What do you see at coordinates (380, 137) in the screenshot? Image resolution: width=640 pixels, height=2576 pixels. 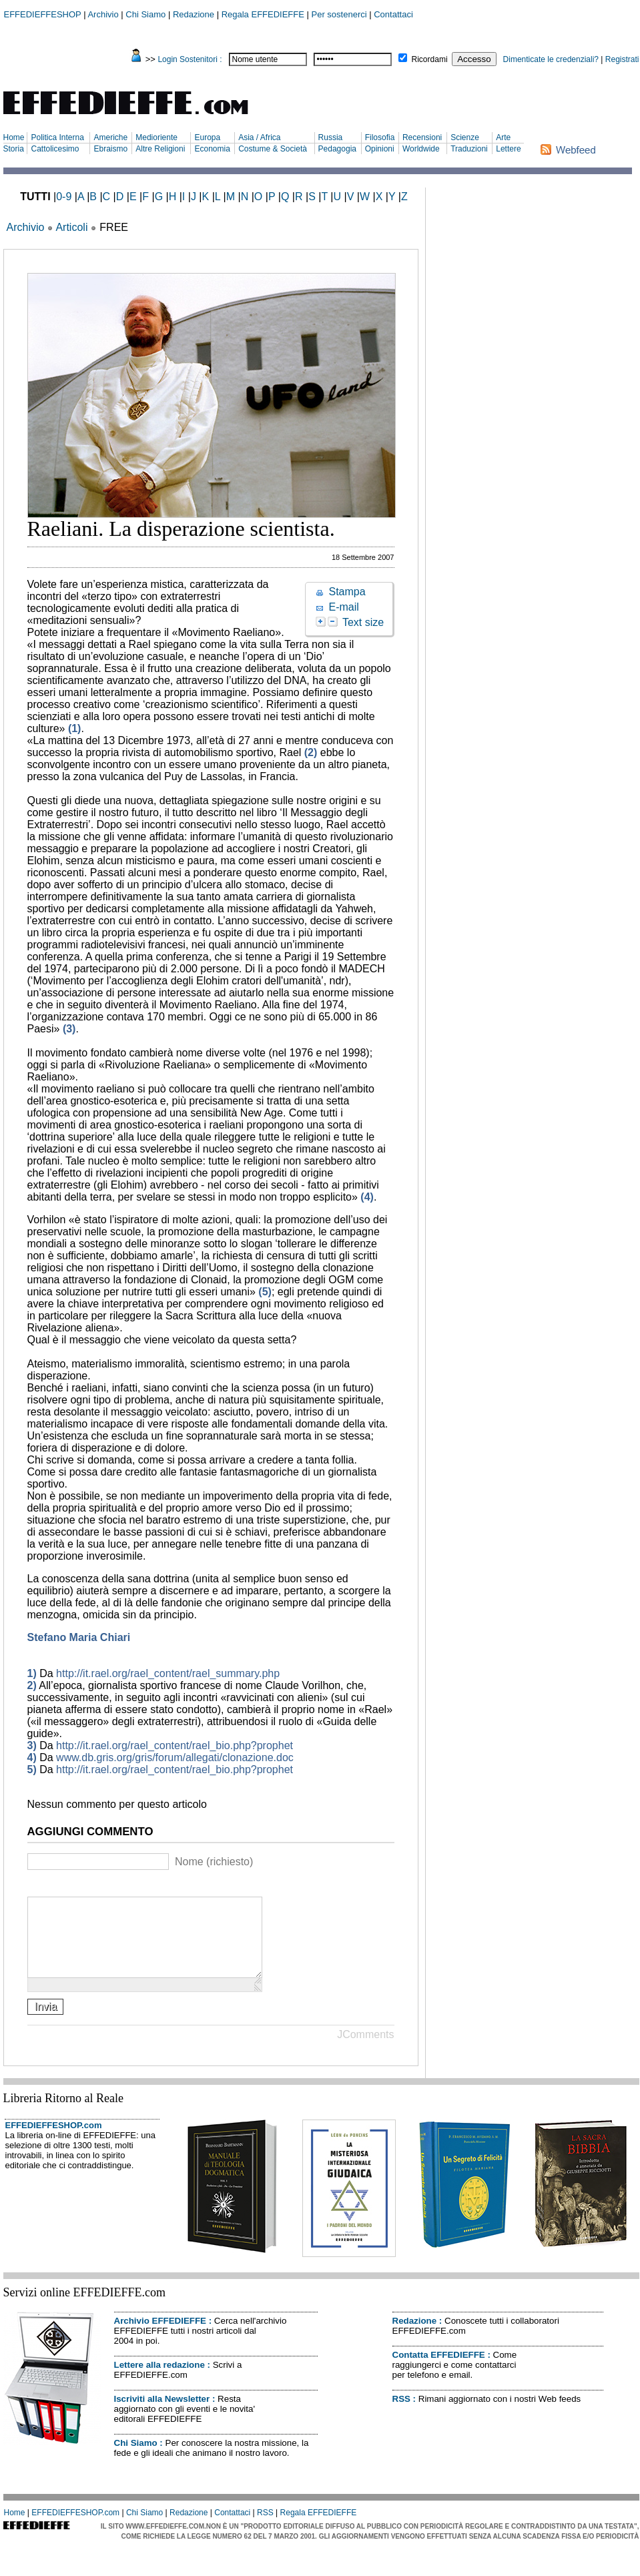 I see `Filosofia` at bounding box center [380, 137].